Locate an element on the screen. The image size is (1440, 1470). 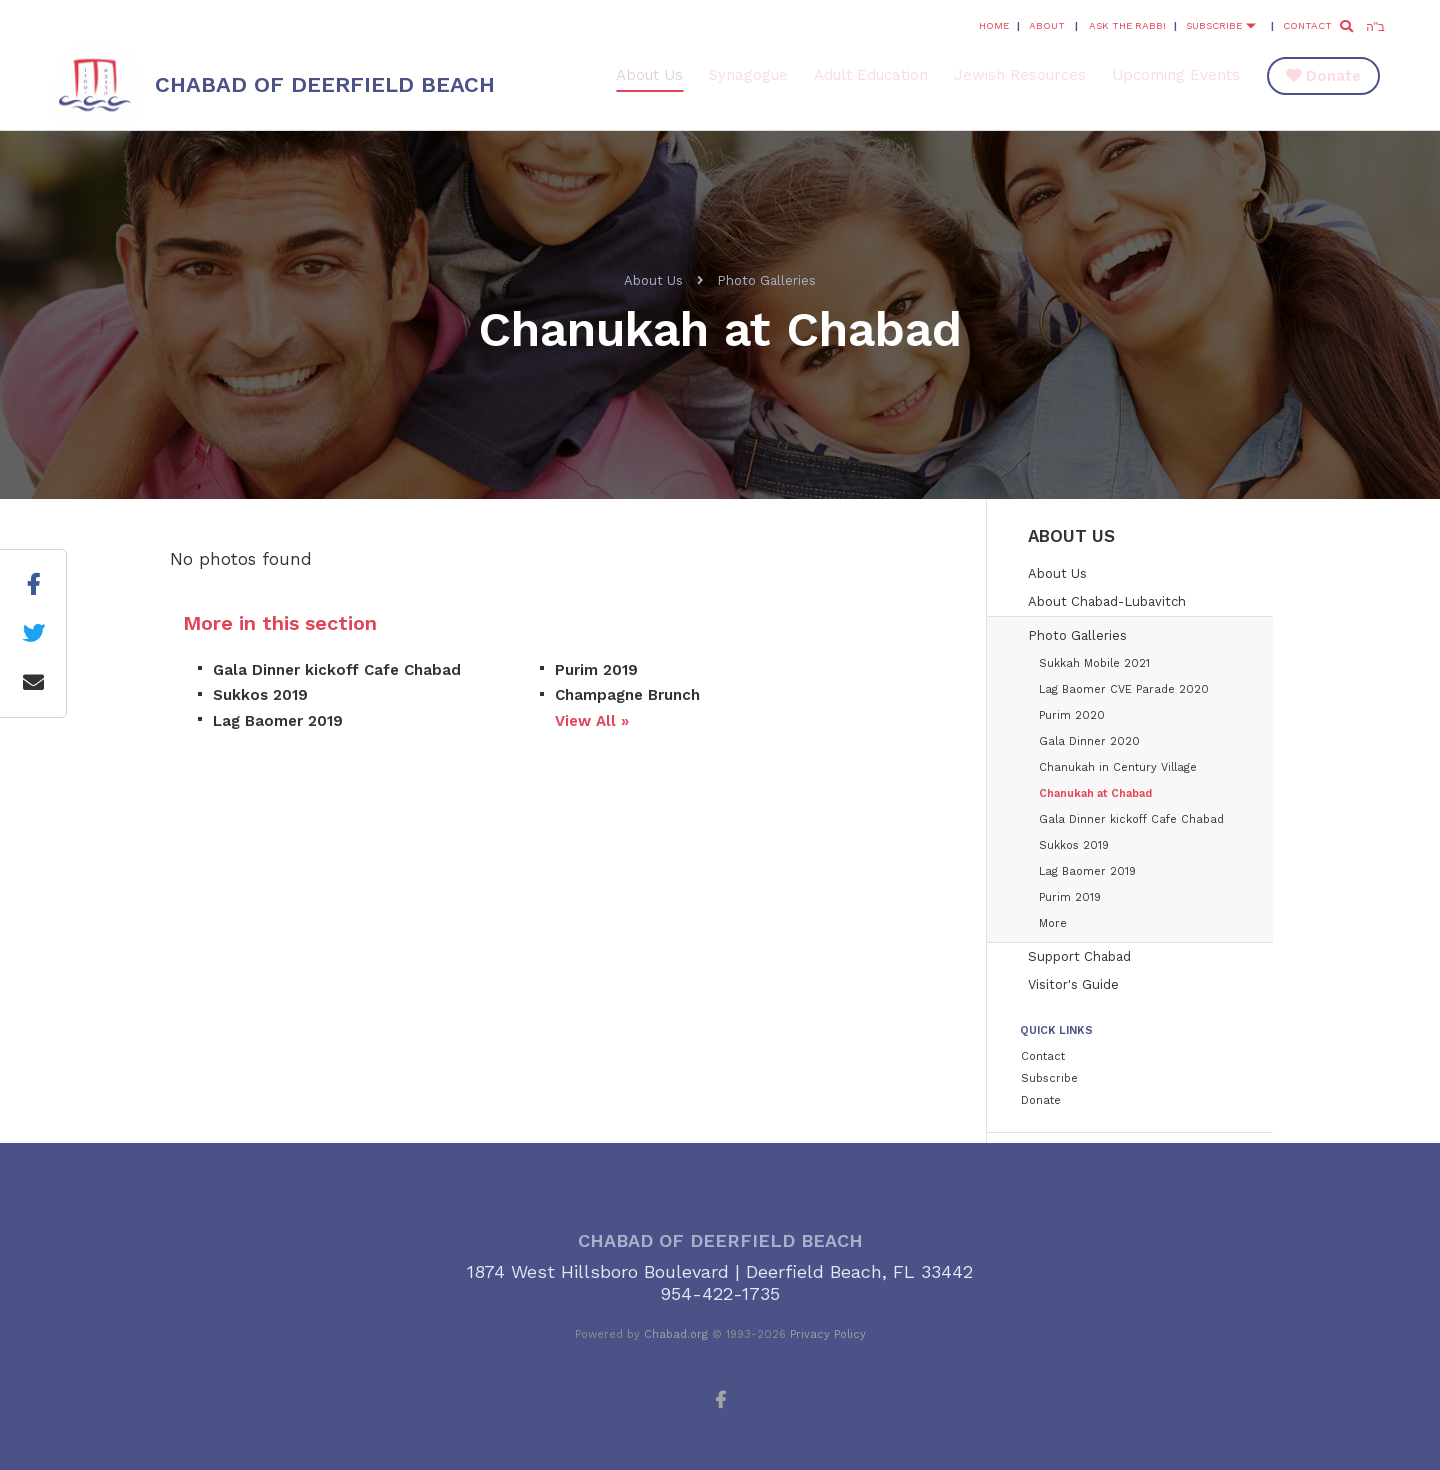
Ask the Rabbi is located at coordinates (1127, 25).